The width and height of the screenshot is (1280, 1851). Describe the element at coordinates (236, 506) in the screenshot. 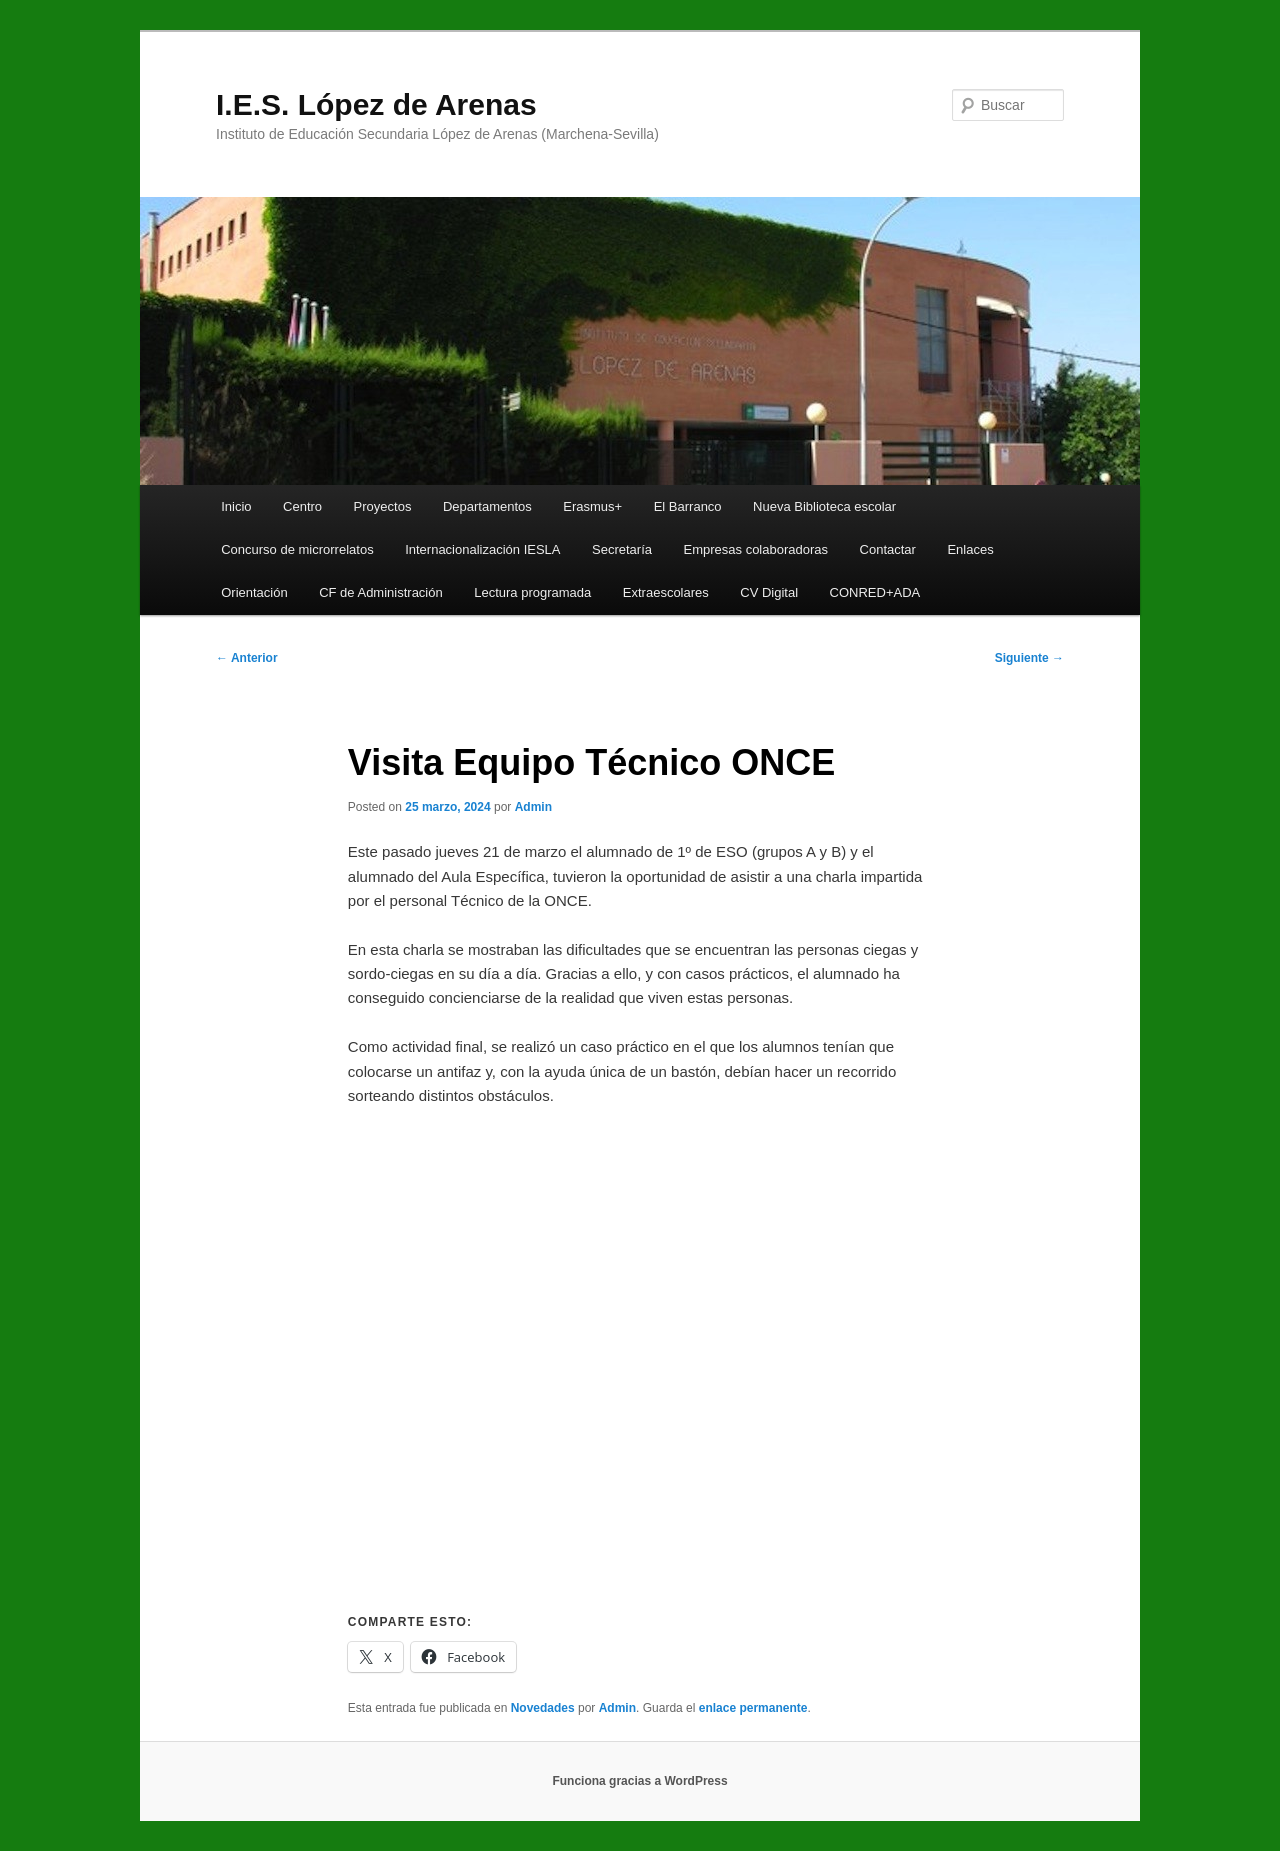

I see `Inicio` at that location.